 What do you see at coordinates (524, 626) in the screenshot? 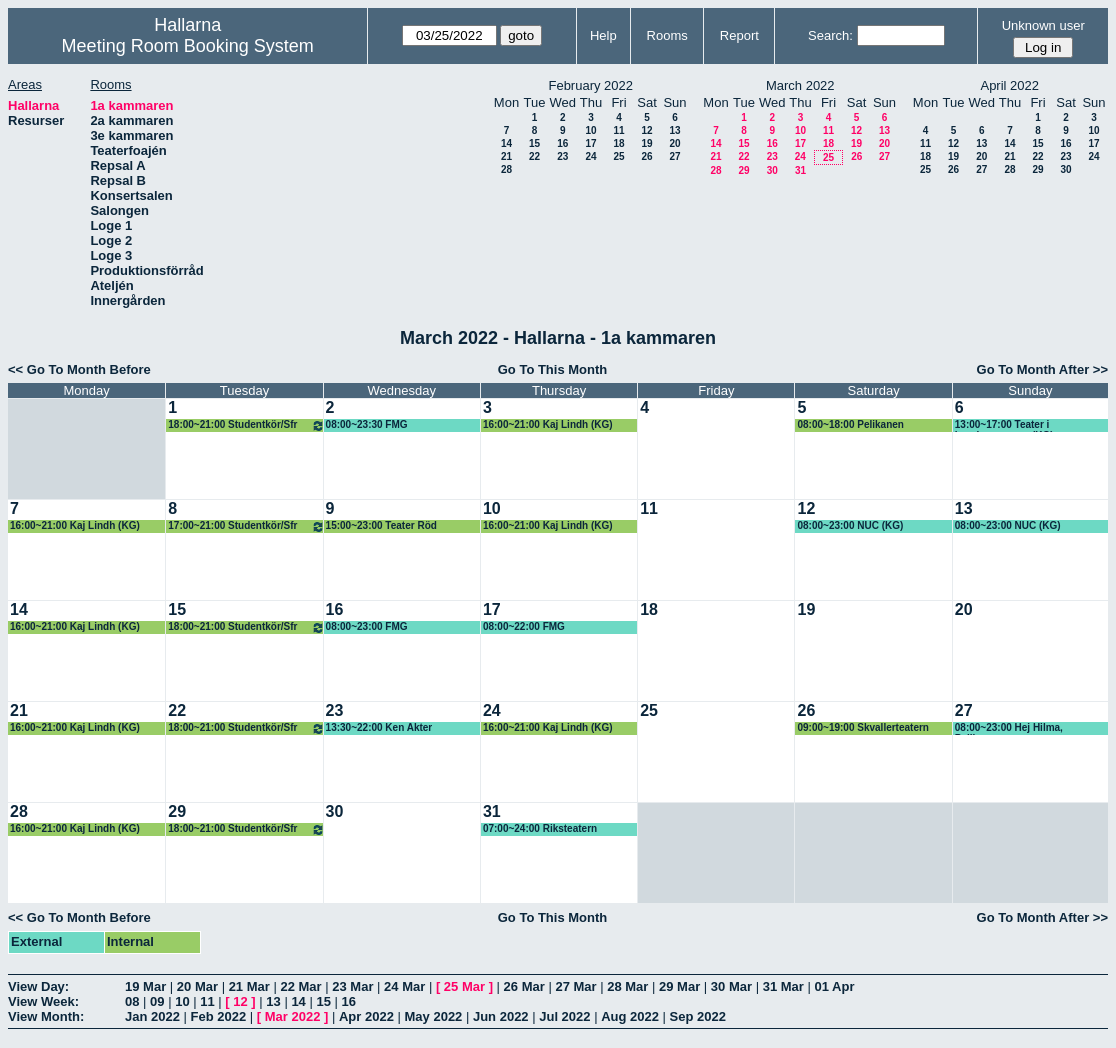
I see `08:00~22:00 FMG` at bounding box center [524, 626].